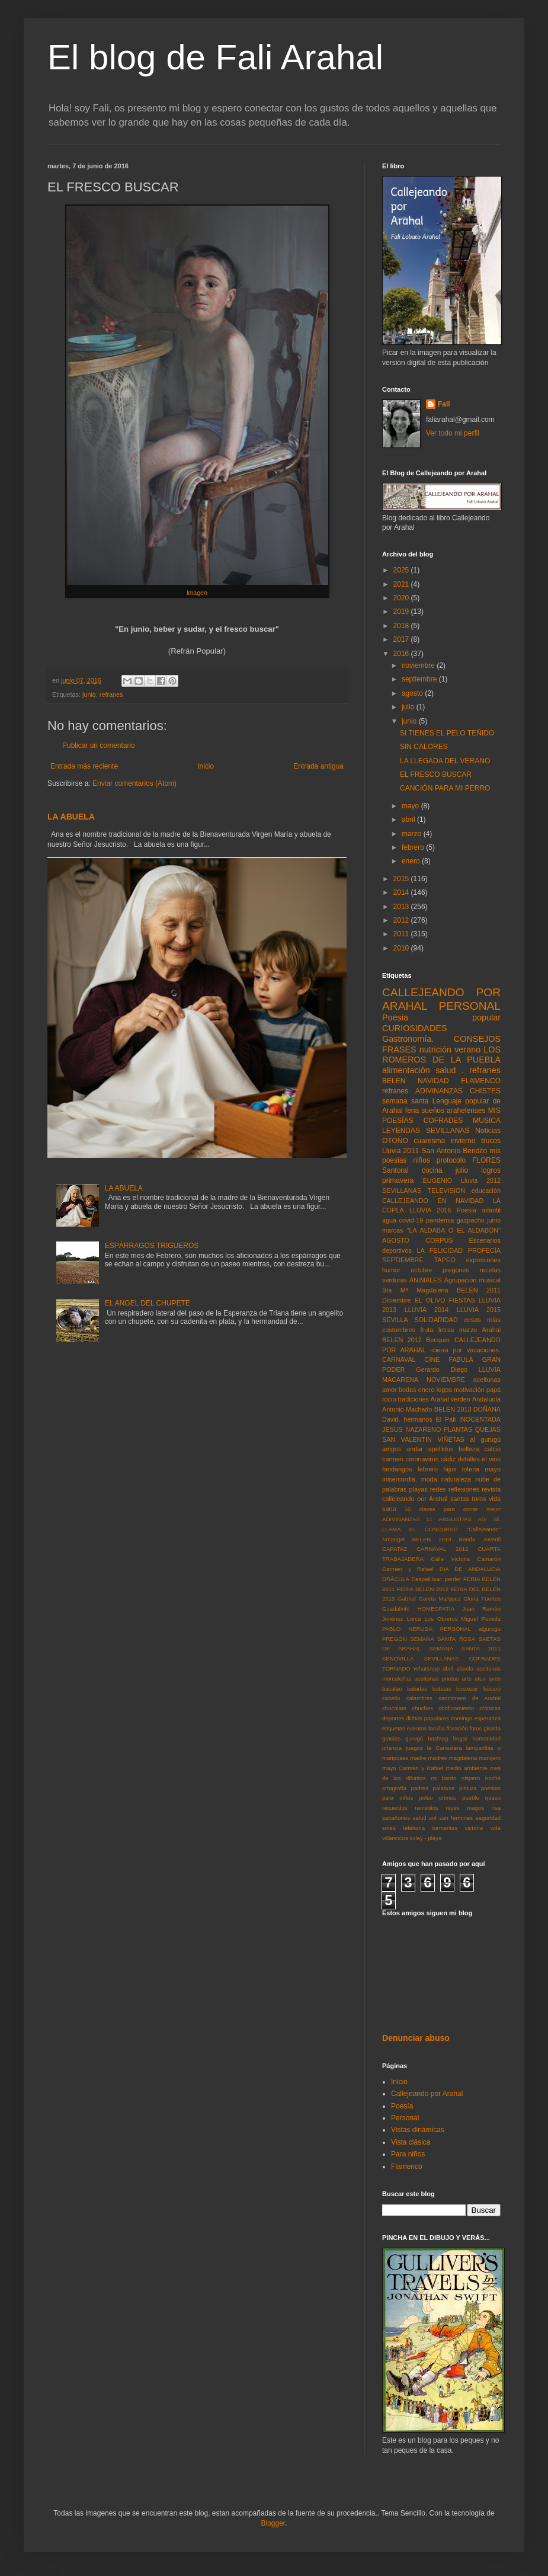 The image size is (548, 2576). What do you see at coordinates (402, 907) in the screenshot?
I see `2013` at bounding box center [402, 907].